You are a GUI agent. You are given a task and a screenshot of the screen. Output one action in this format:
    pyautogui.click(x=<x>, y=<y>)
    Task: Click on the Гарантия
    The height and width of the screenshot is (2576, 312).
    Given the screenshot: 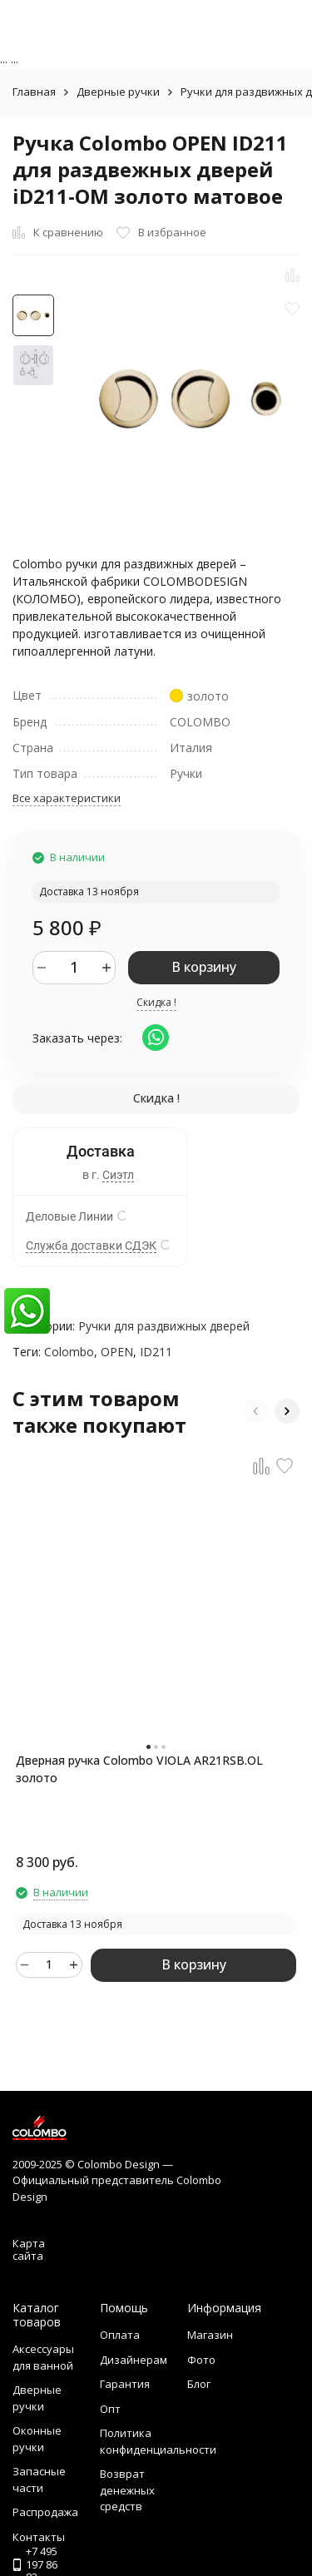 What is the action you would take?
    pyautogui.click(x=125, y=2383)
    